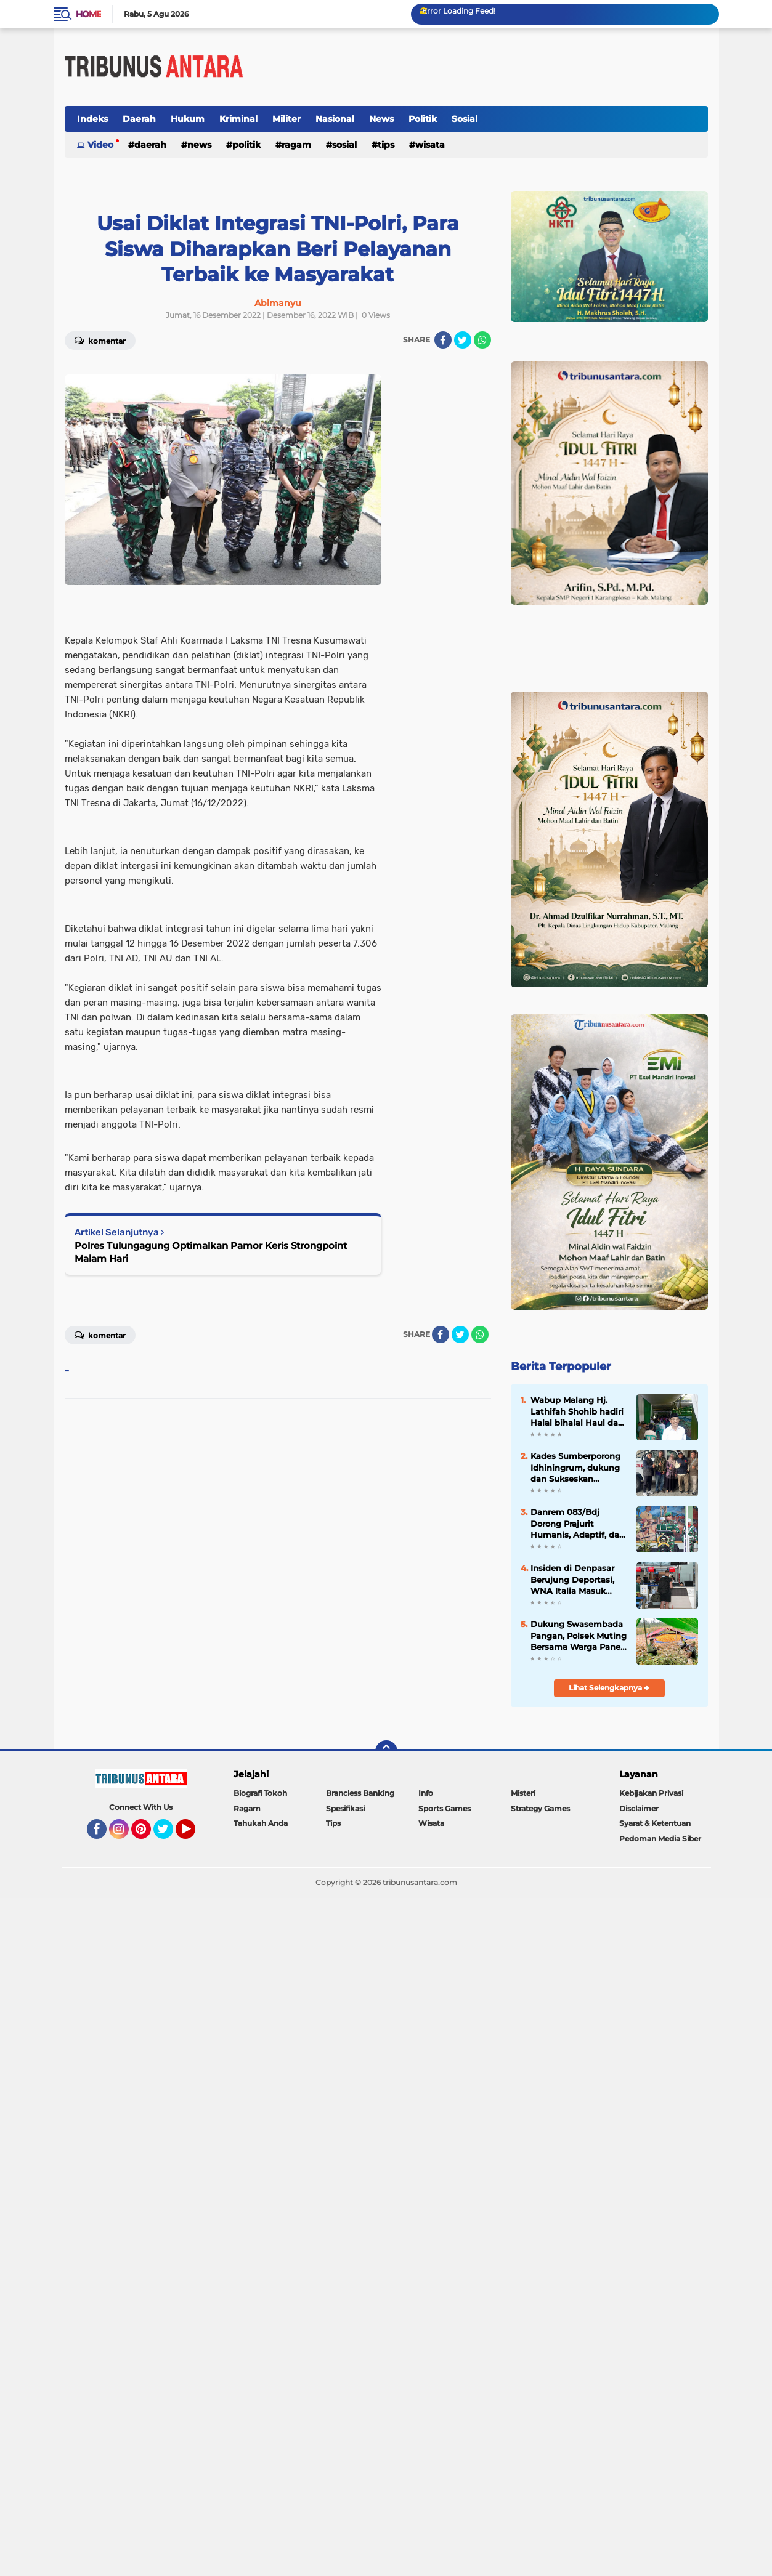 This screenshot has width=772, height=2576. What do you see at coordinates (386, 1751) in the screenshot?
I see `[backtotop]` at bounding box center [386, 1751].